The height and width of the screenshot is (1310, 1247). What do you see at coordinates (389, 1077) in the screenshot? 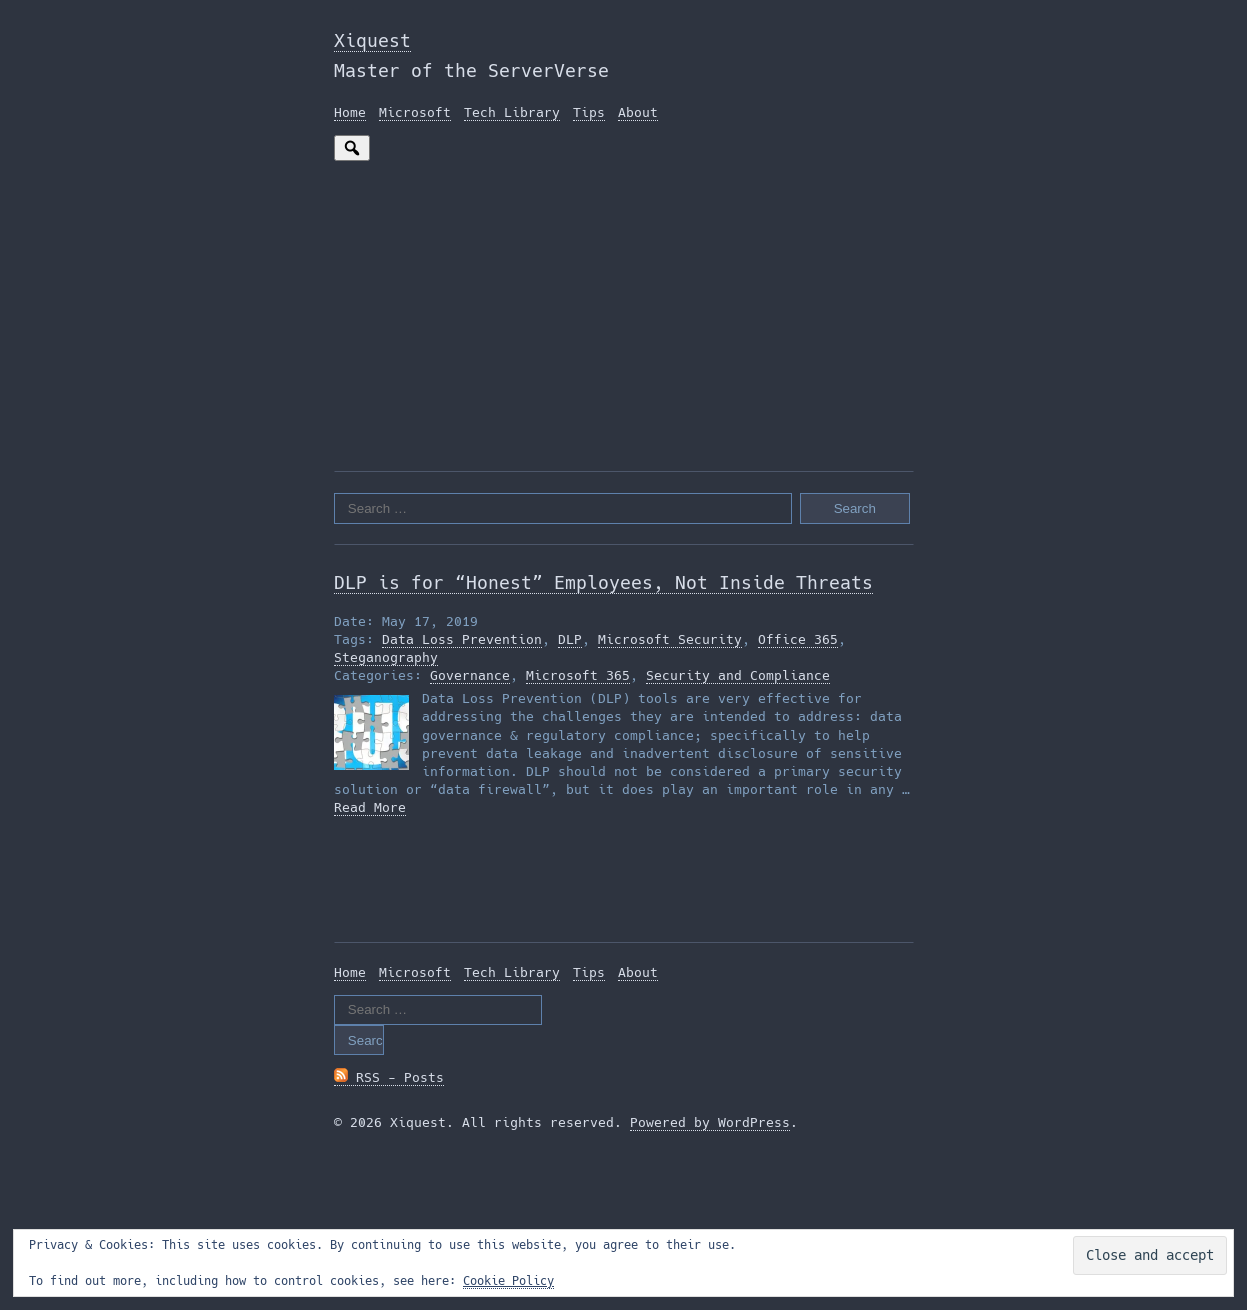
I see `RSS - Posts` at bounding box center [389, 1077].